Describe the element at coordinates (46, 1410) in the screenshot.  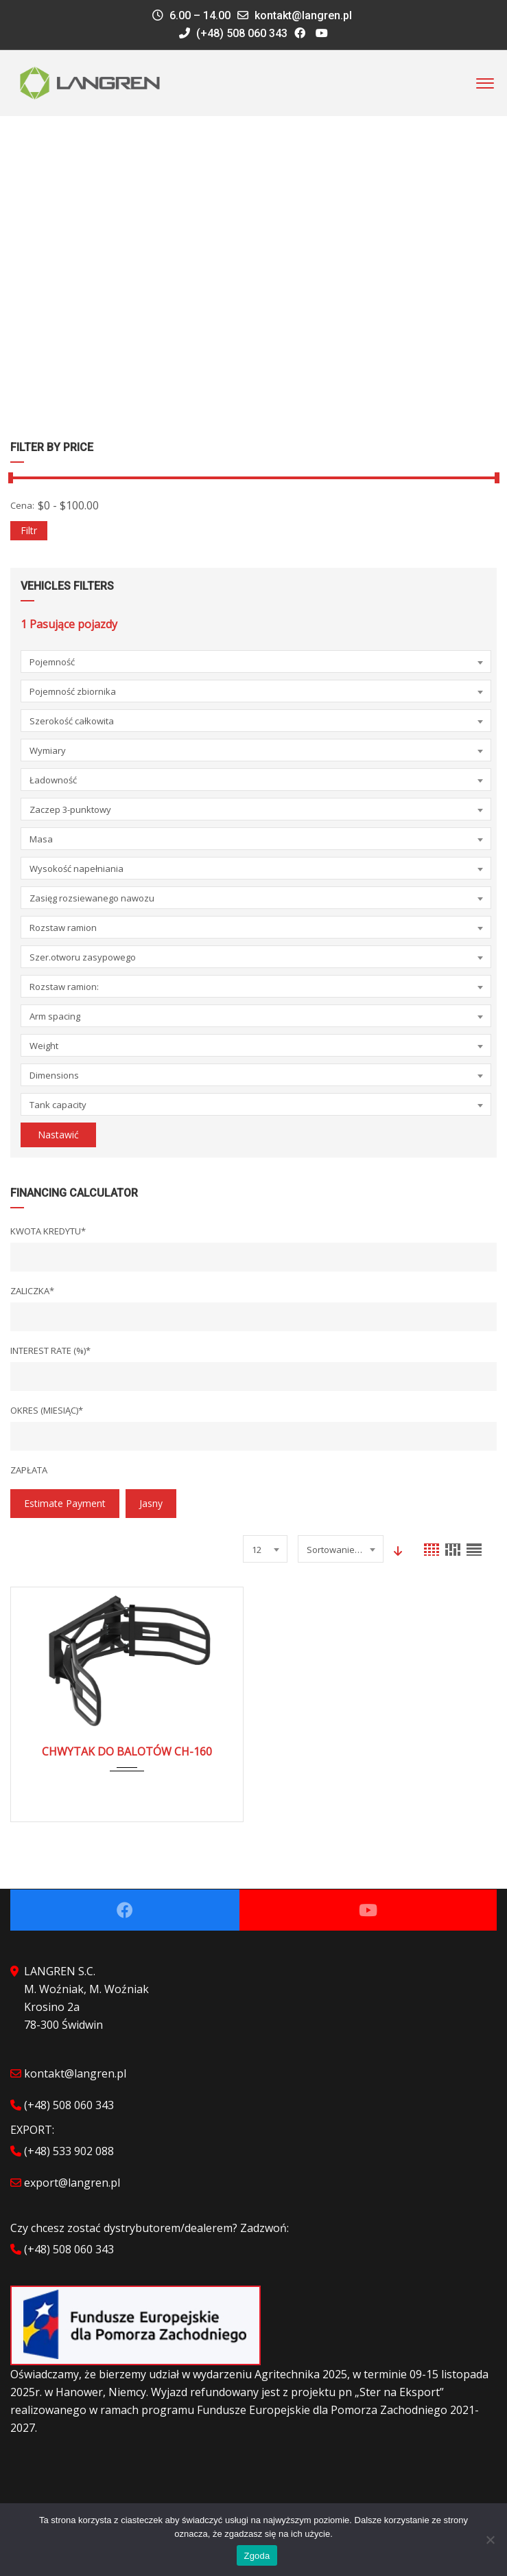
I see `Okres (miesiąc)*` at that location.